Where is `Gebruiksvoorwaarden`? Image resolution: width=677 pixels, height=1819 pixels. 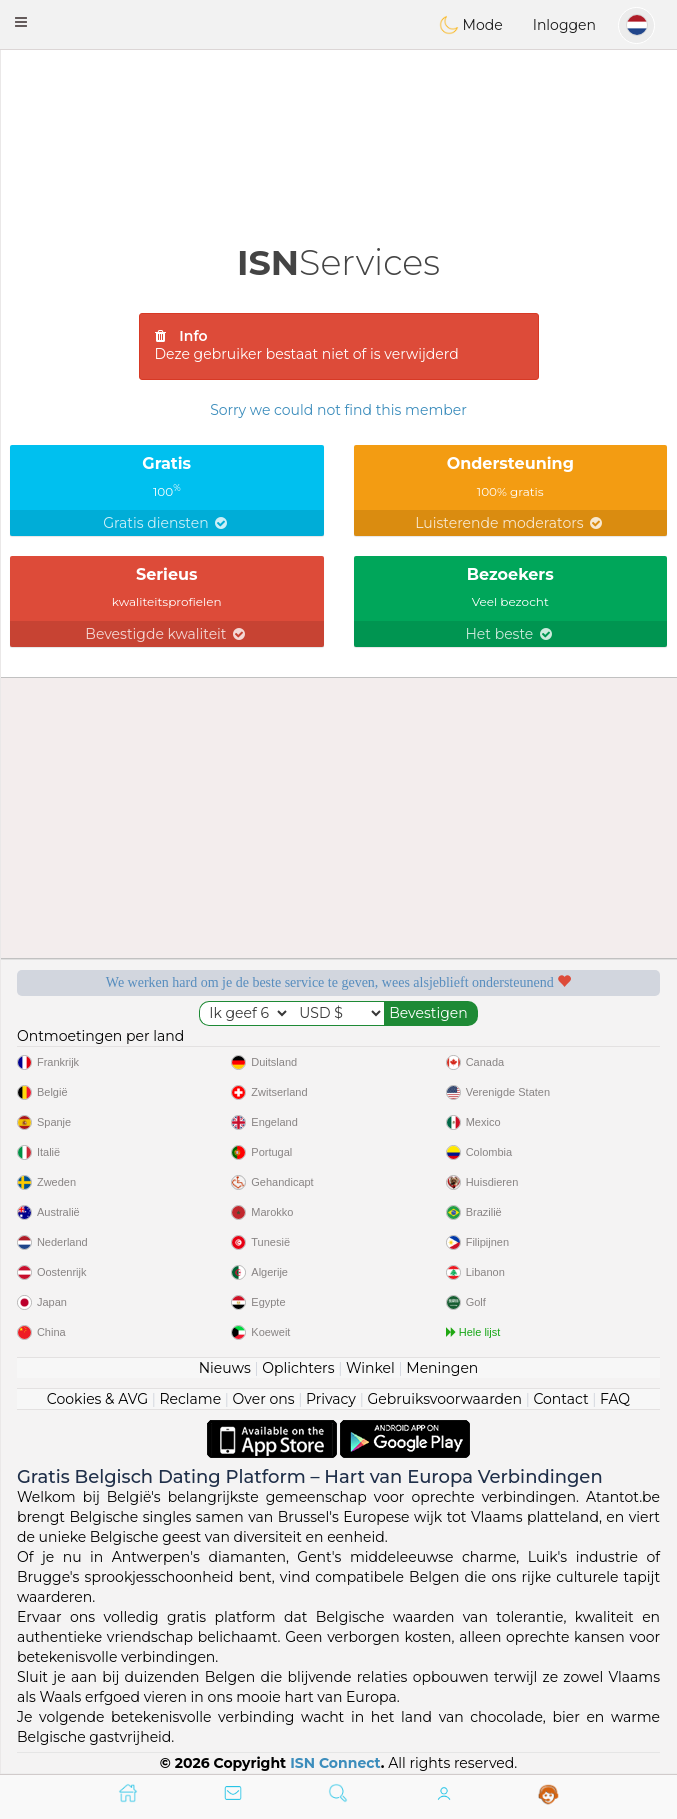 Gebruiksvoorwaarden is located at coordinates (444, 1399).